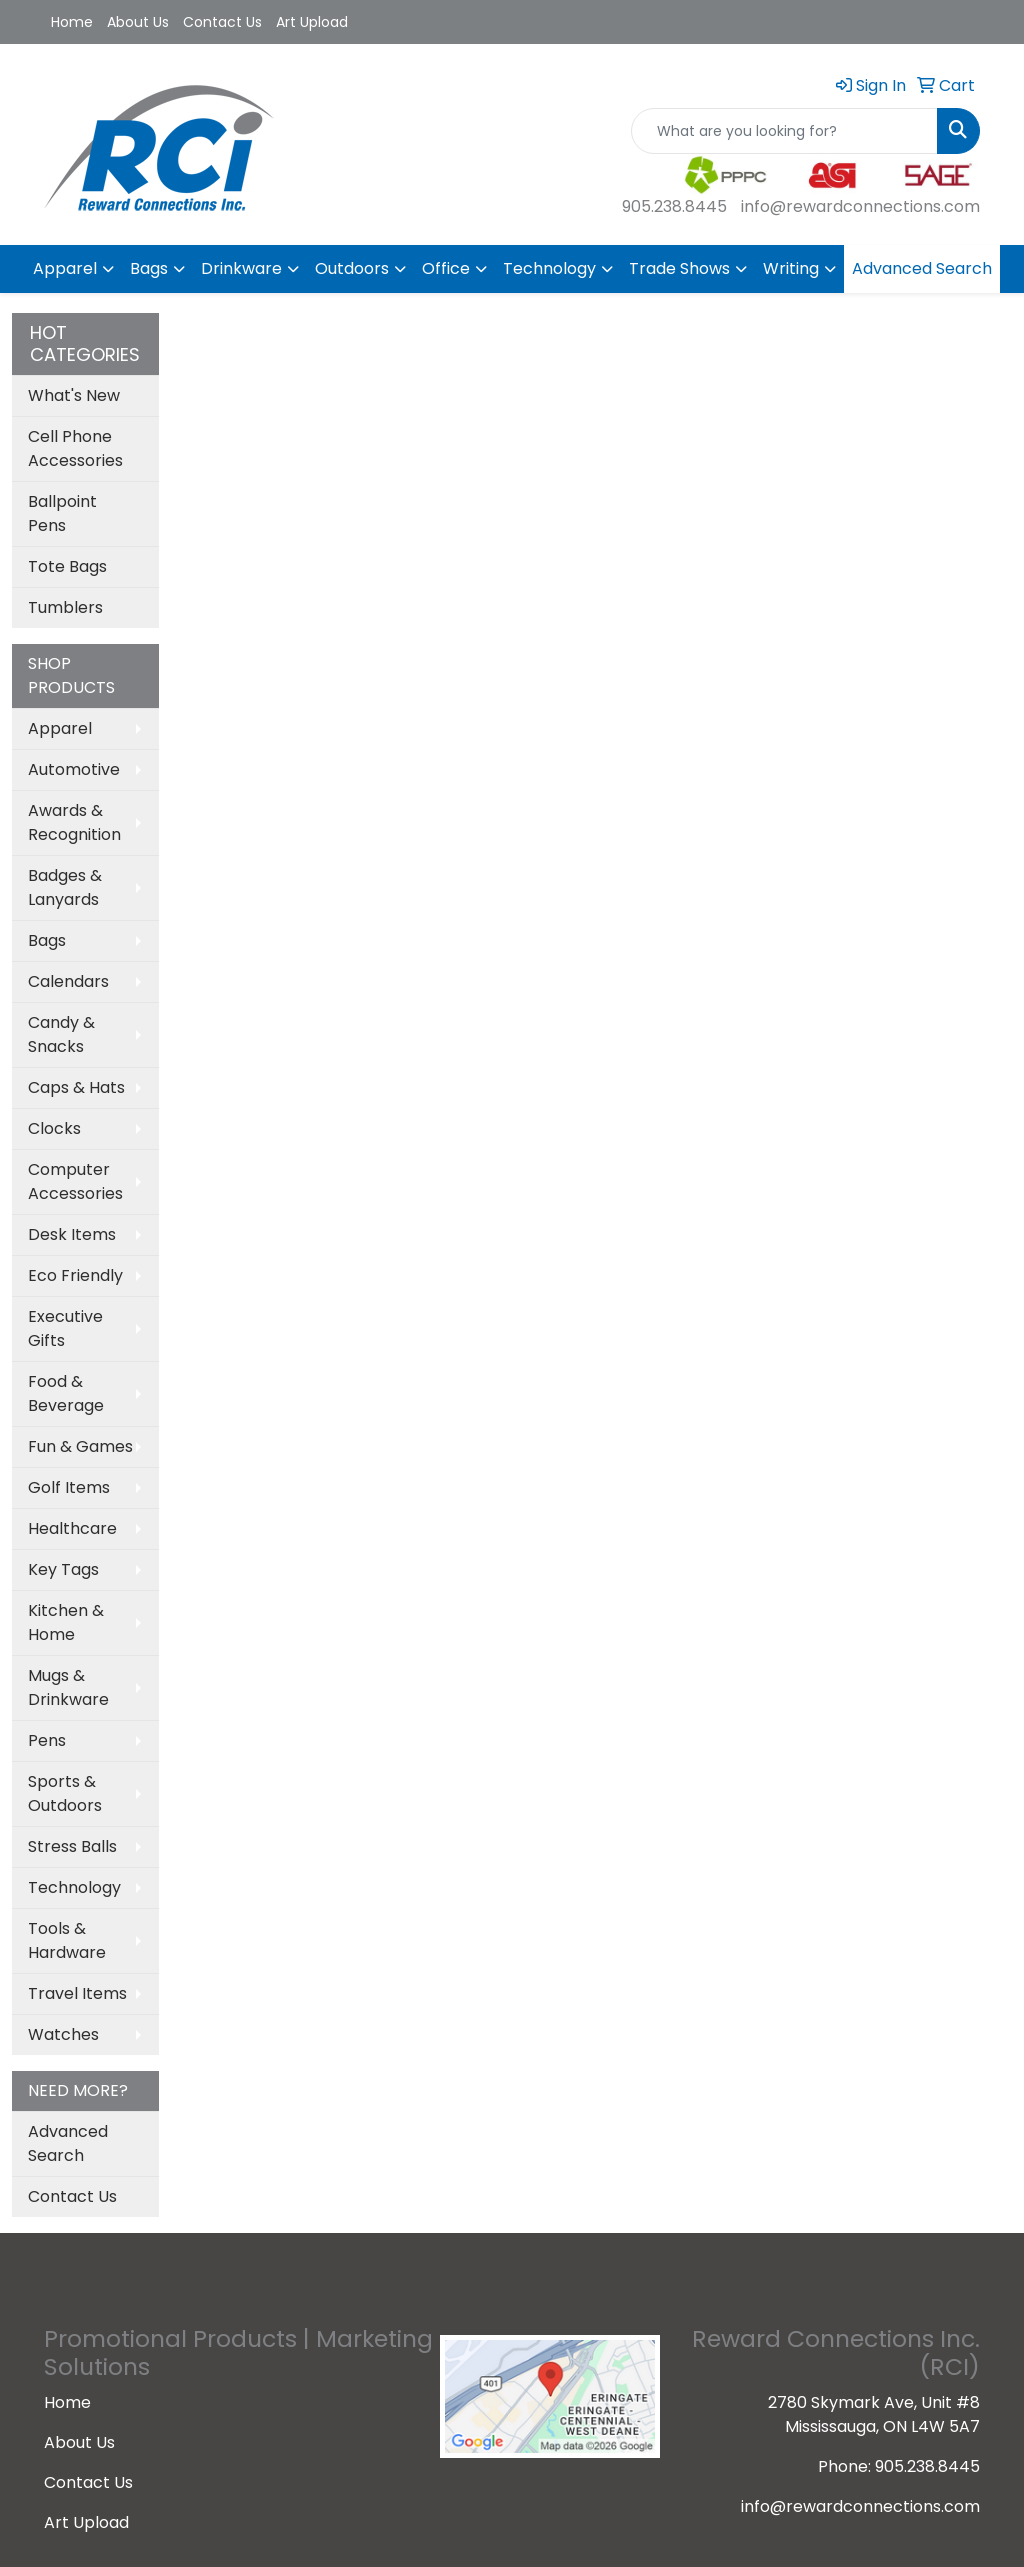  What do you see at coordinates (67, 1940) in the screenshot?
I see `Tools & Hardware` at bounding box center [67, 1940].